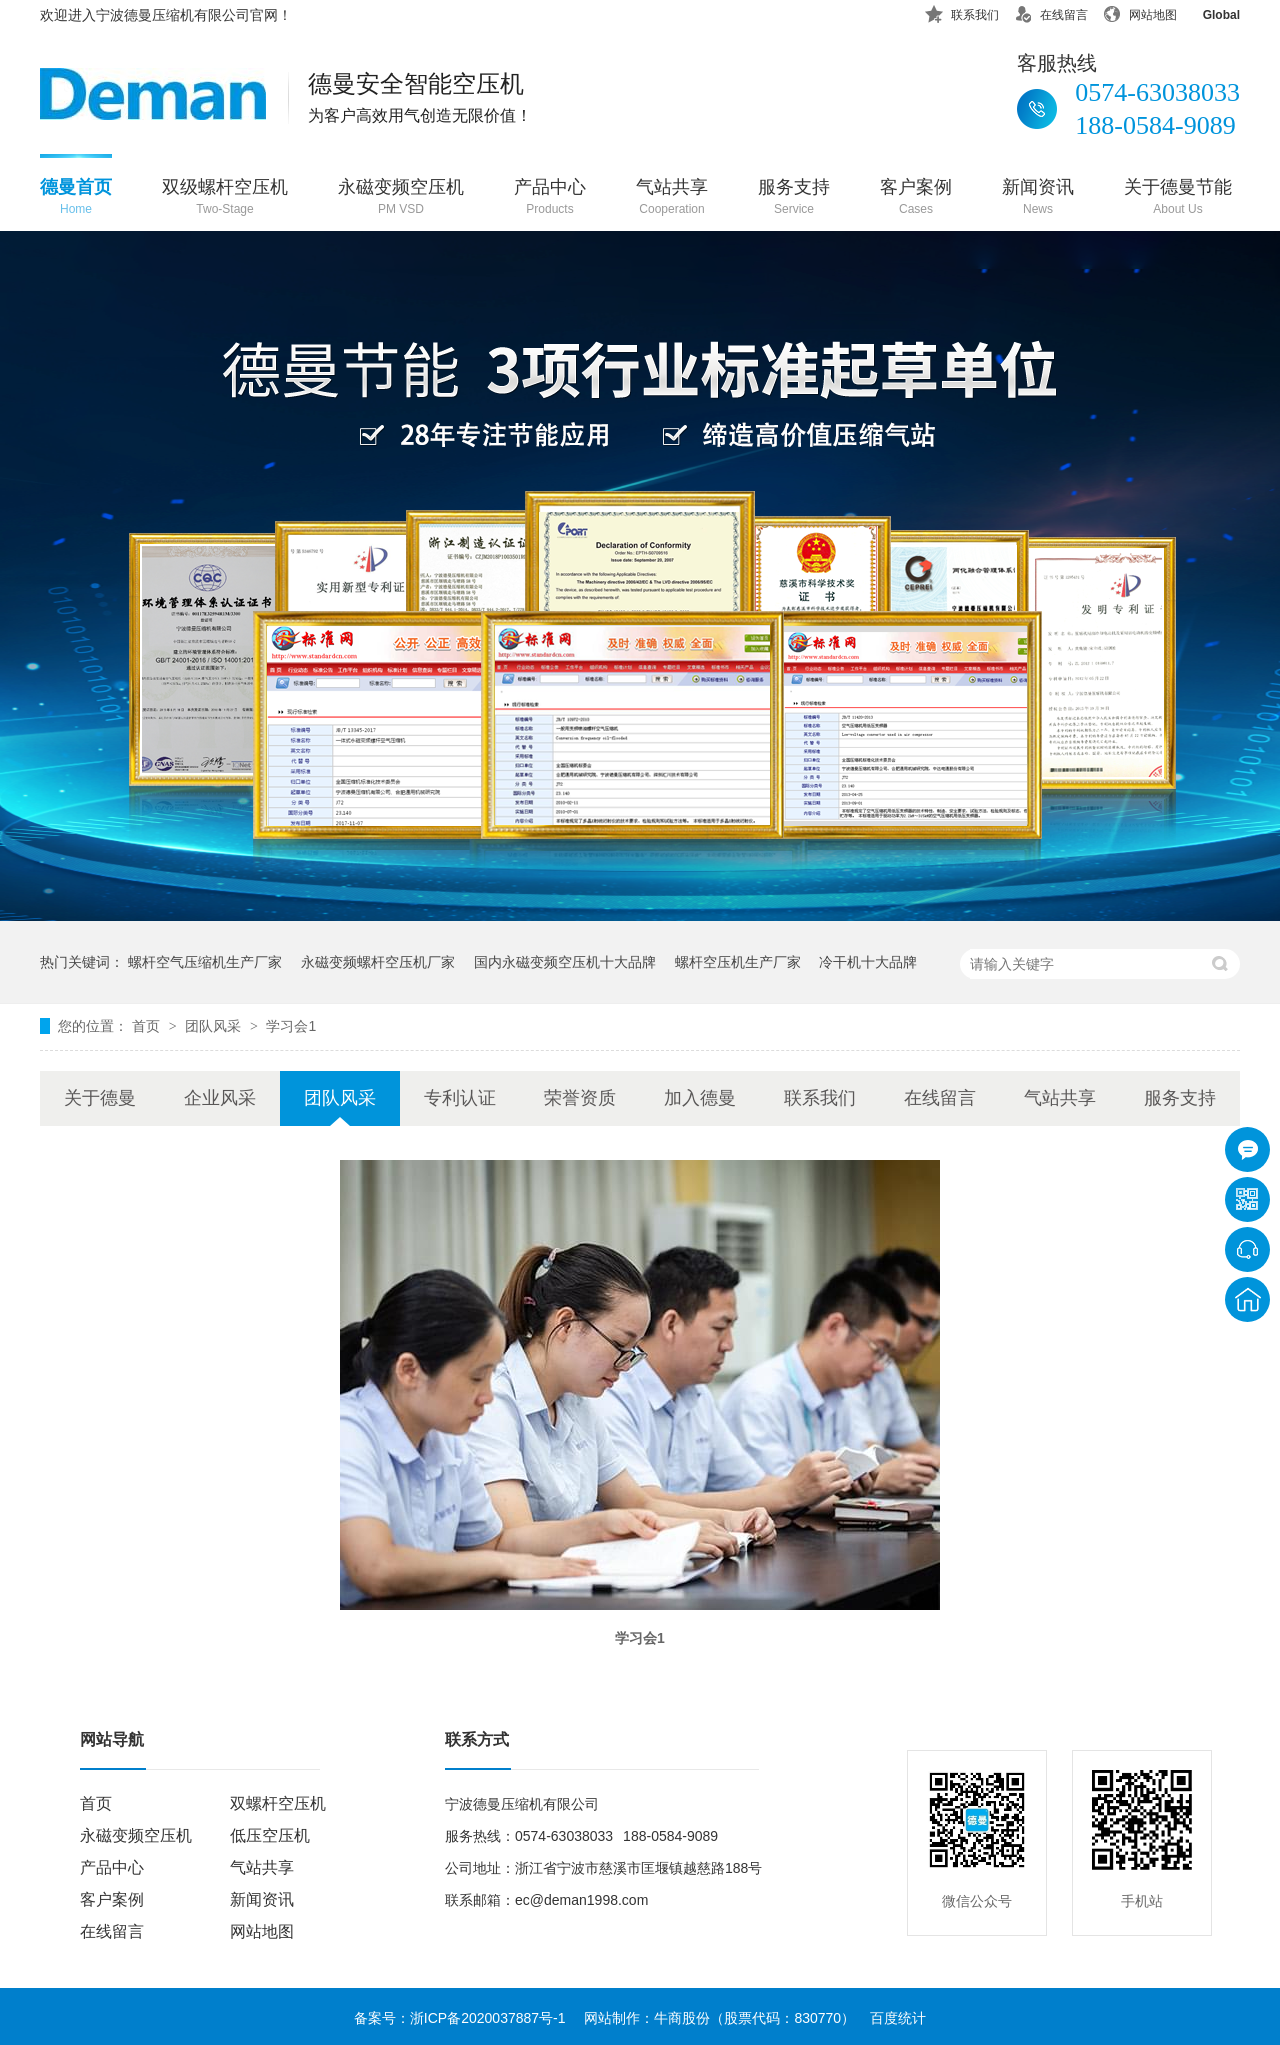  Describe the element at coordinates (580, 1098) in the screenshot. I see `荣誉资质` at that location.